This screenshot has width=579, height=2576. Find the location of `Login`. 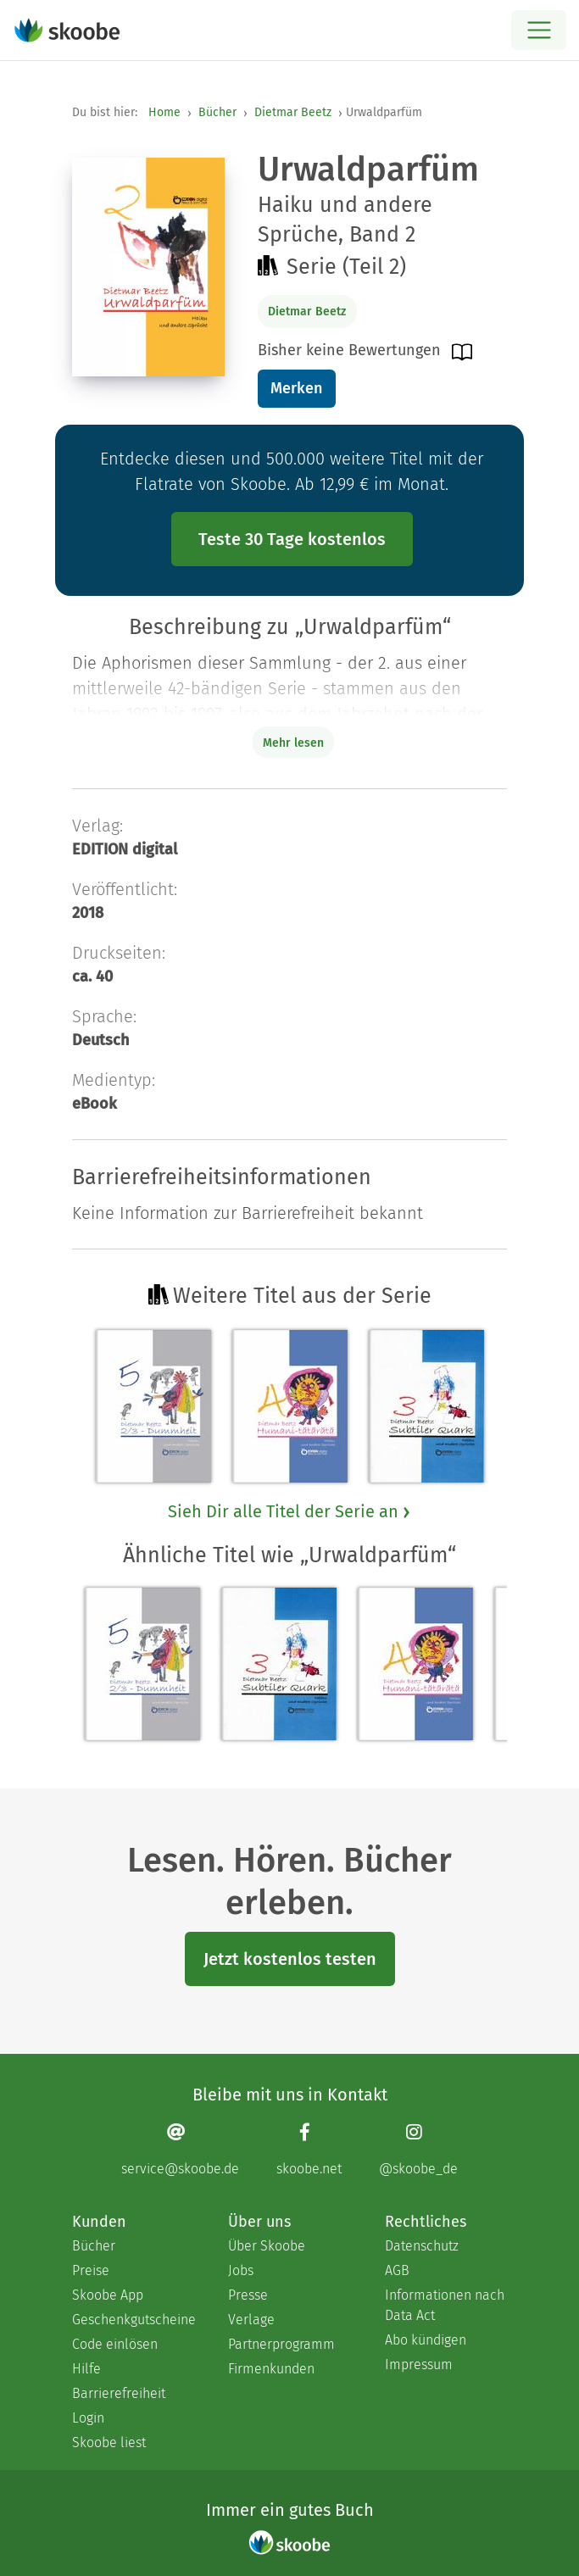

Login is located at coordinates (88, 2418).